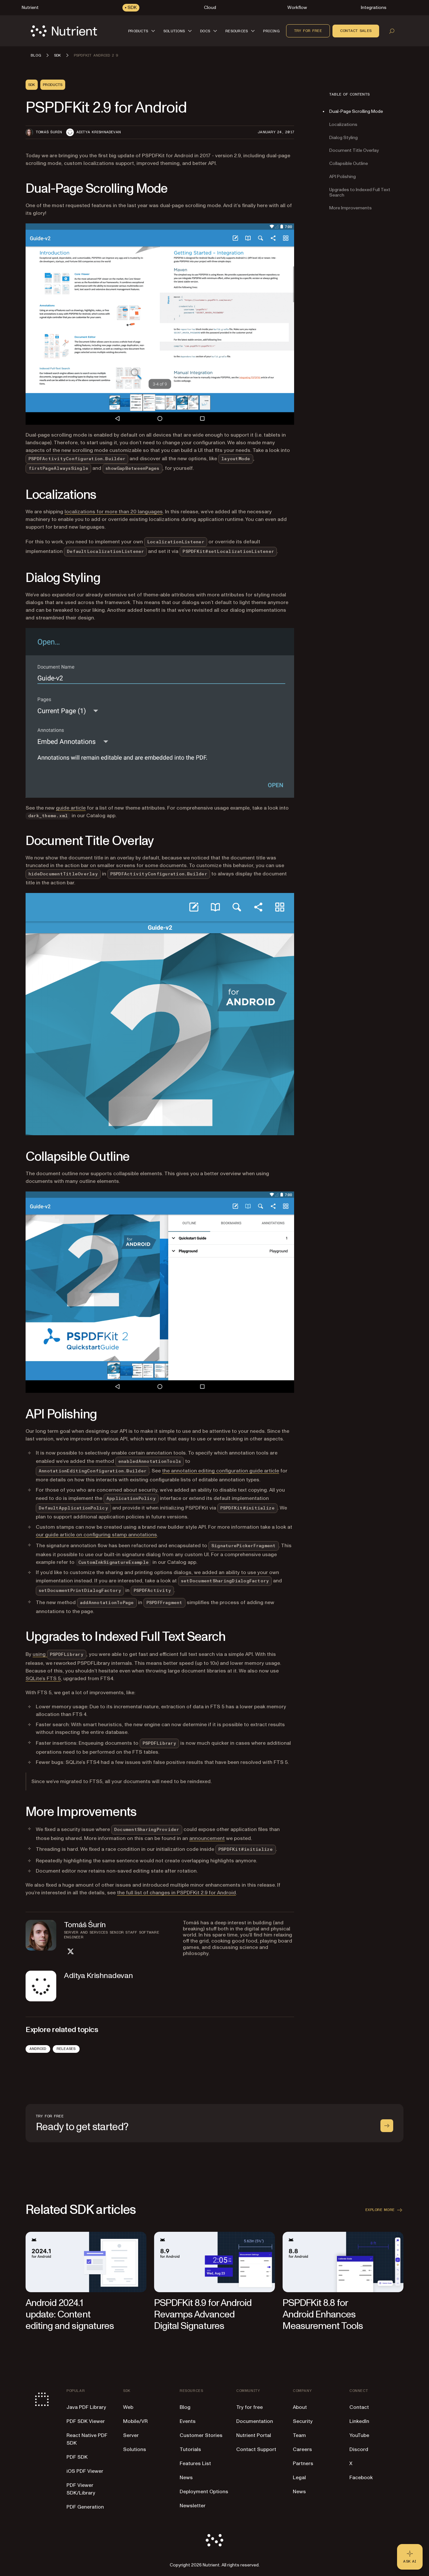  What do you see at coordinates (361, 2477) in the screenshot?
I see `Facebook` at bounding box center [361, 2477].